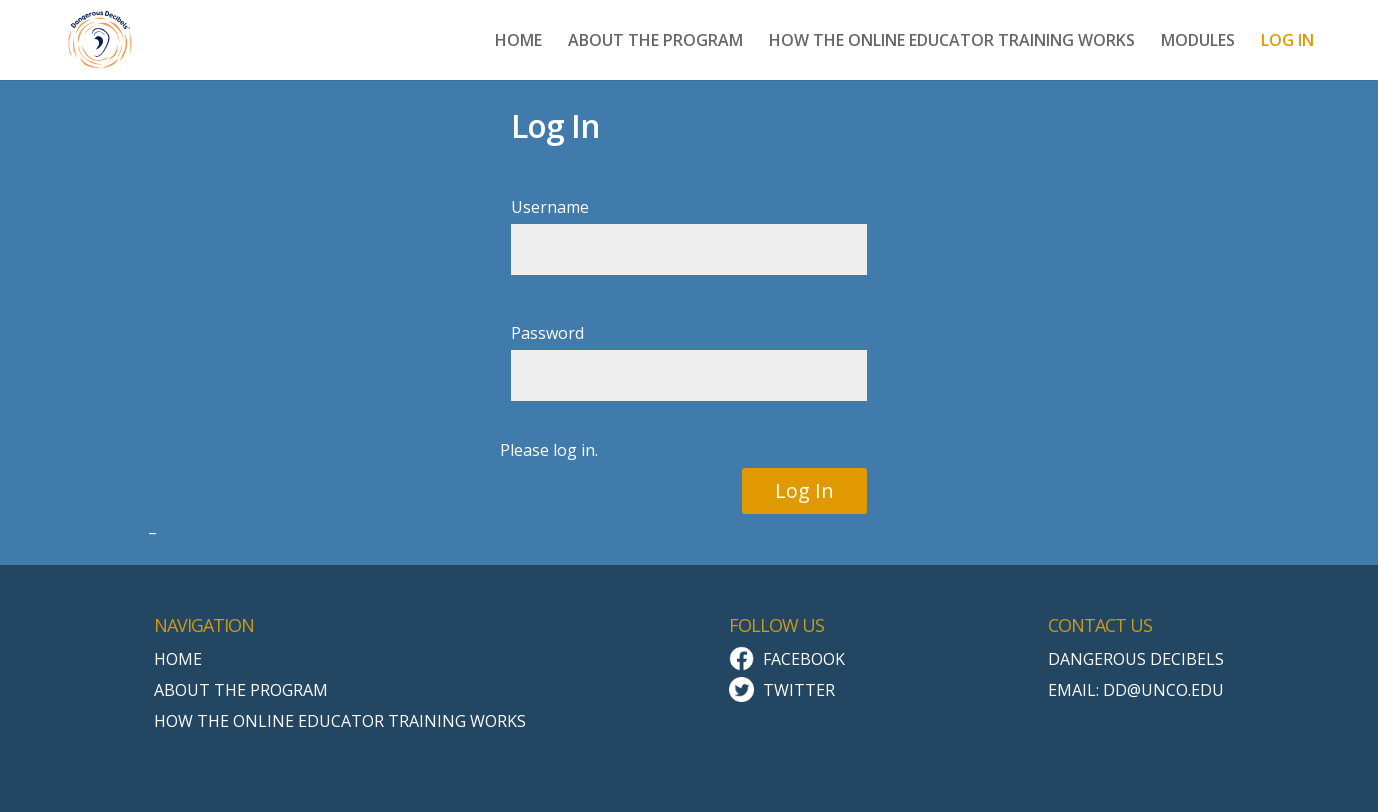 This screenshot has width=1378, height=812. Describe the element at coordinates (178, 659) in the screenshot. I see `Home` at that location.